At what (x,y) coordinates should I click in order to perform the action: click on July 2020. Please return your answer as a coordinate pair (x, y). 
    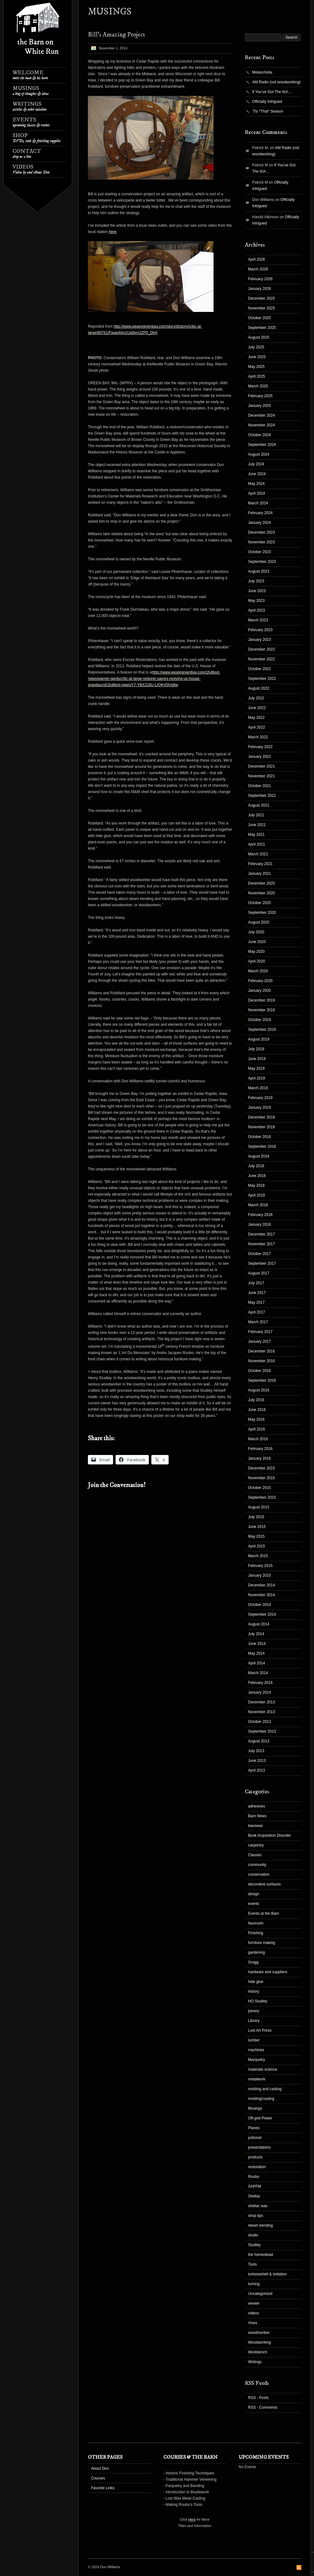
    Looking at the image, I should click on (256, 932).